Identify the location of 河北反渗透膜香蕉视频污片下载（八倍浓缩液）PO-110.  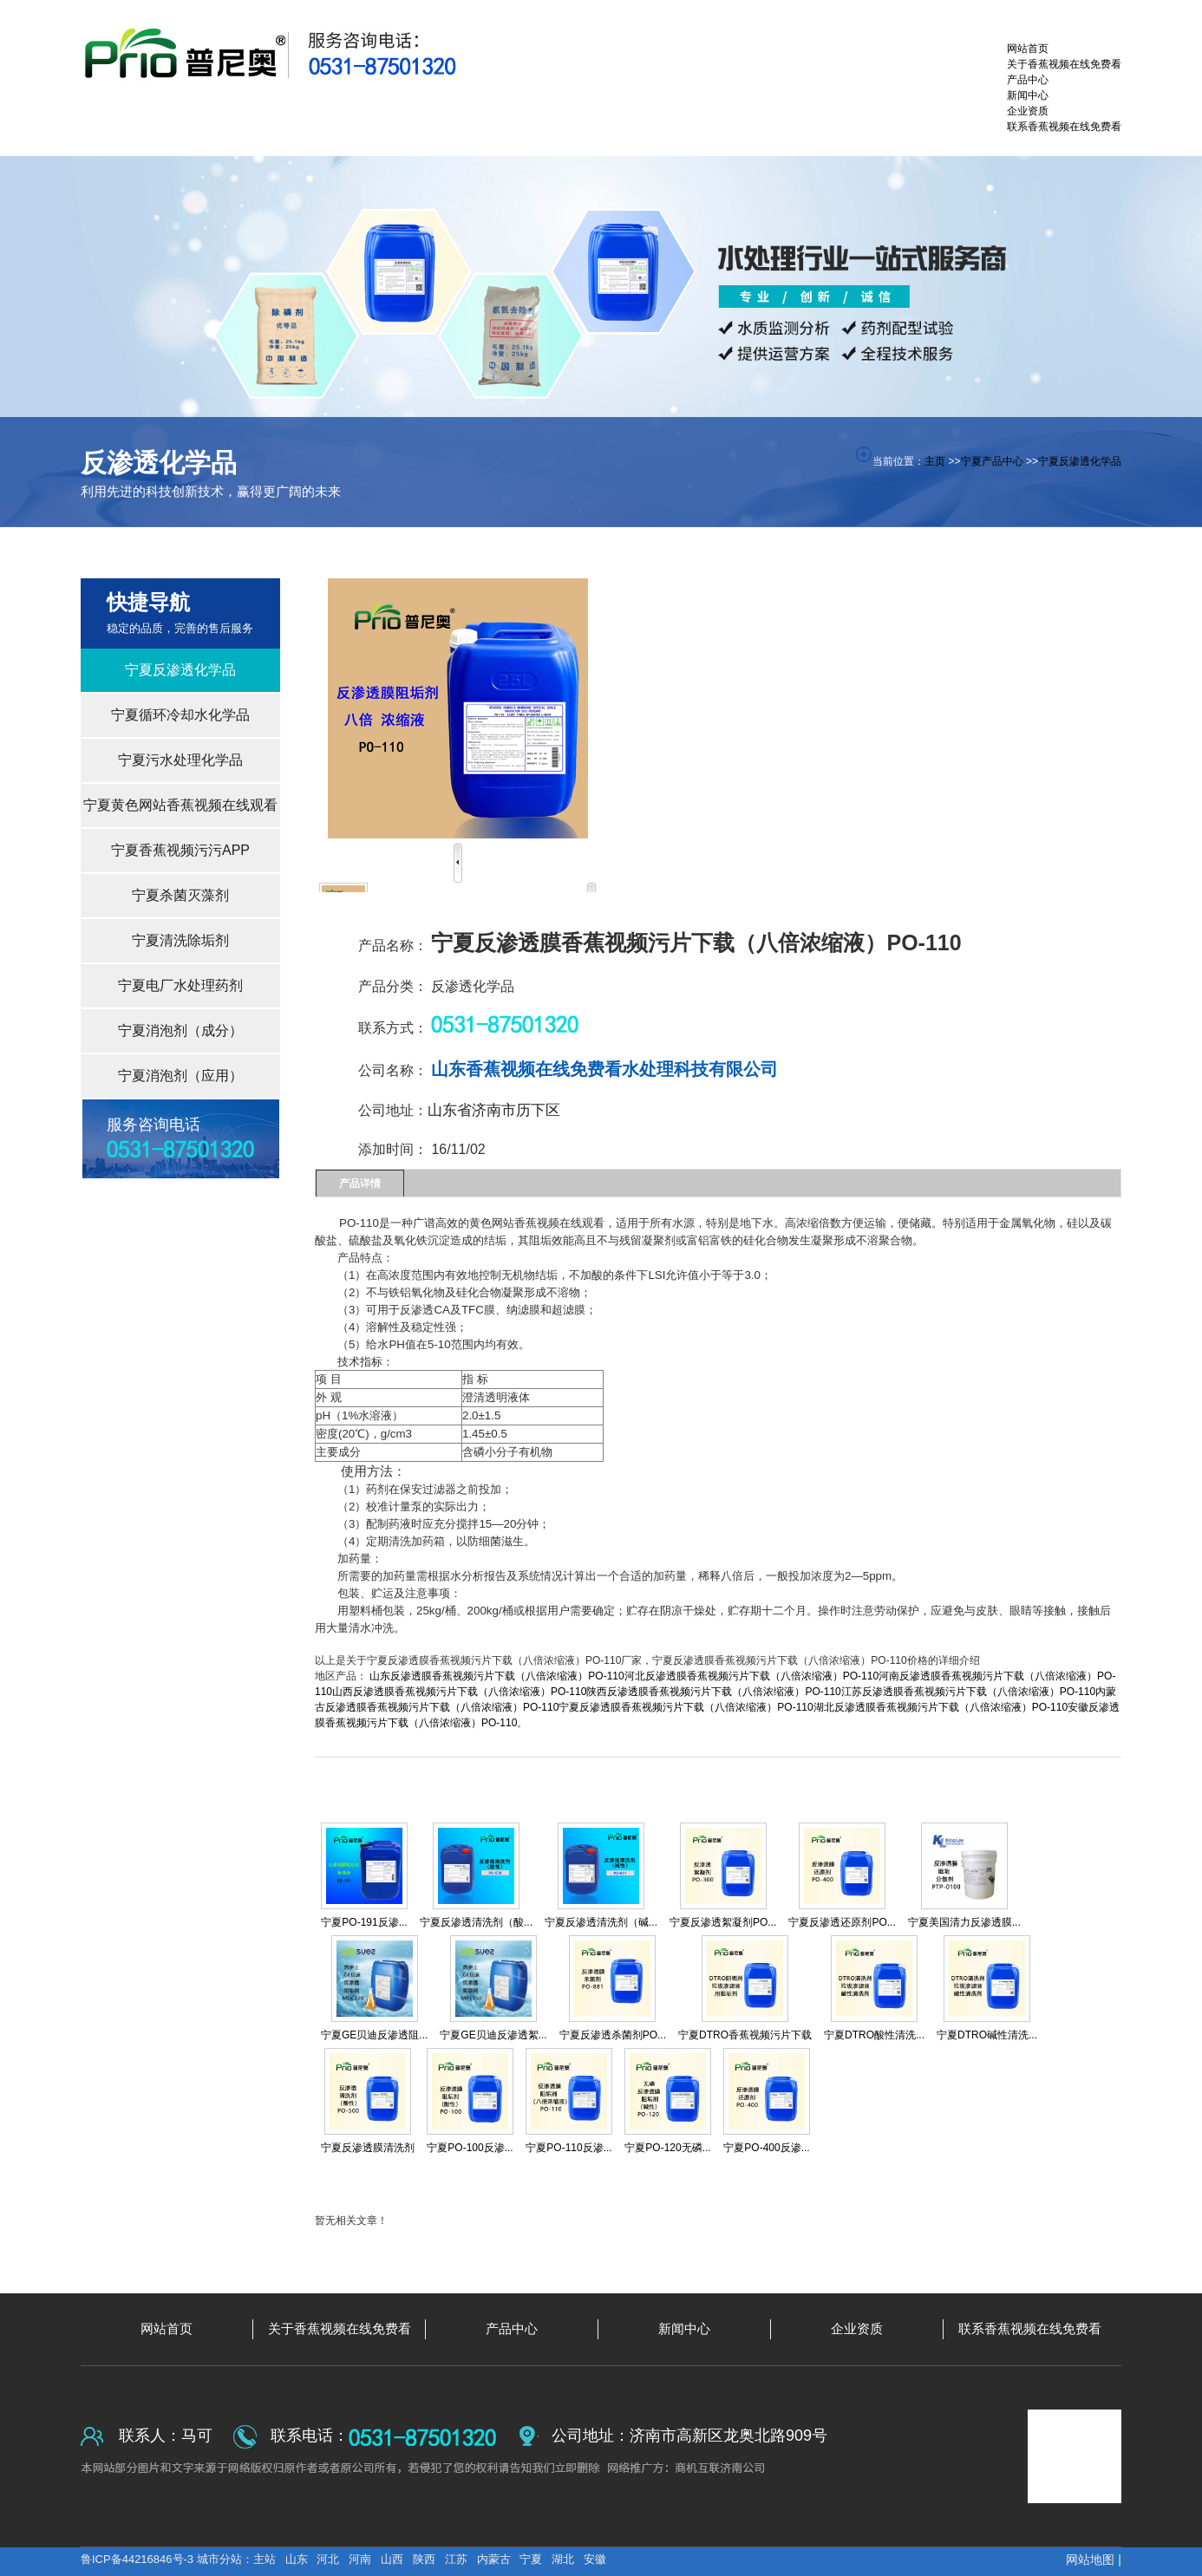
(751, 1676).